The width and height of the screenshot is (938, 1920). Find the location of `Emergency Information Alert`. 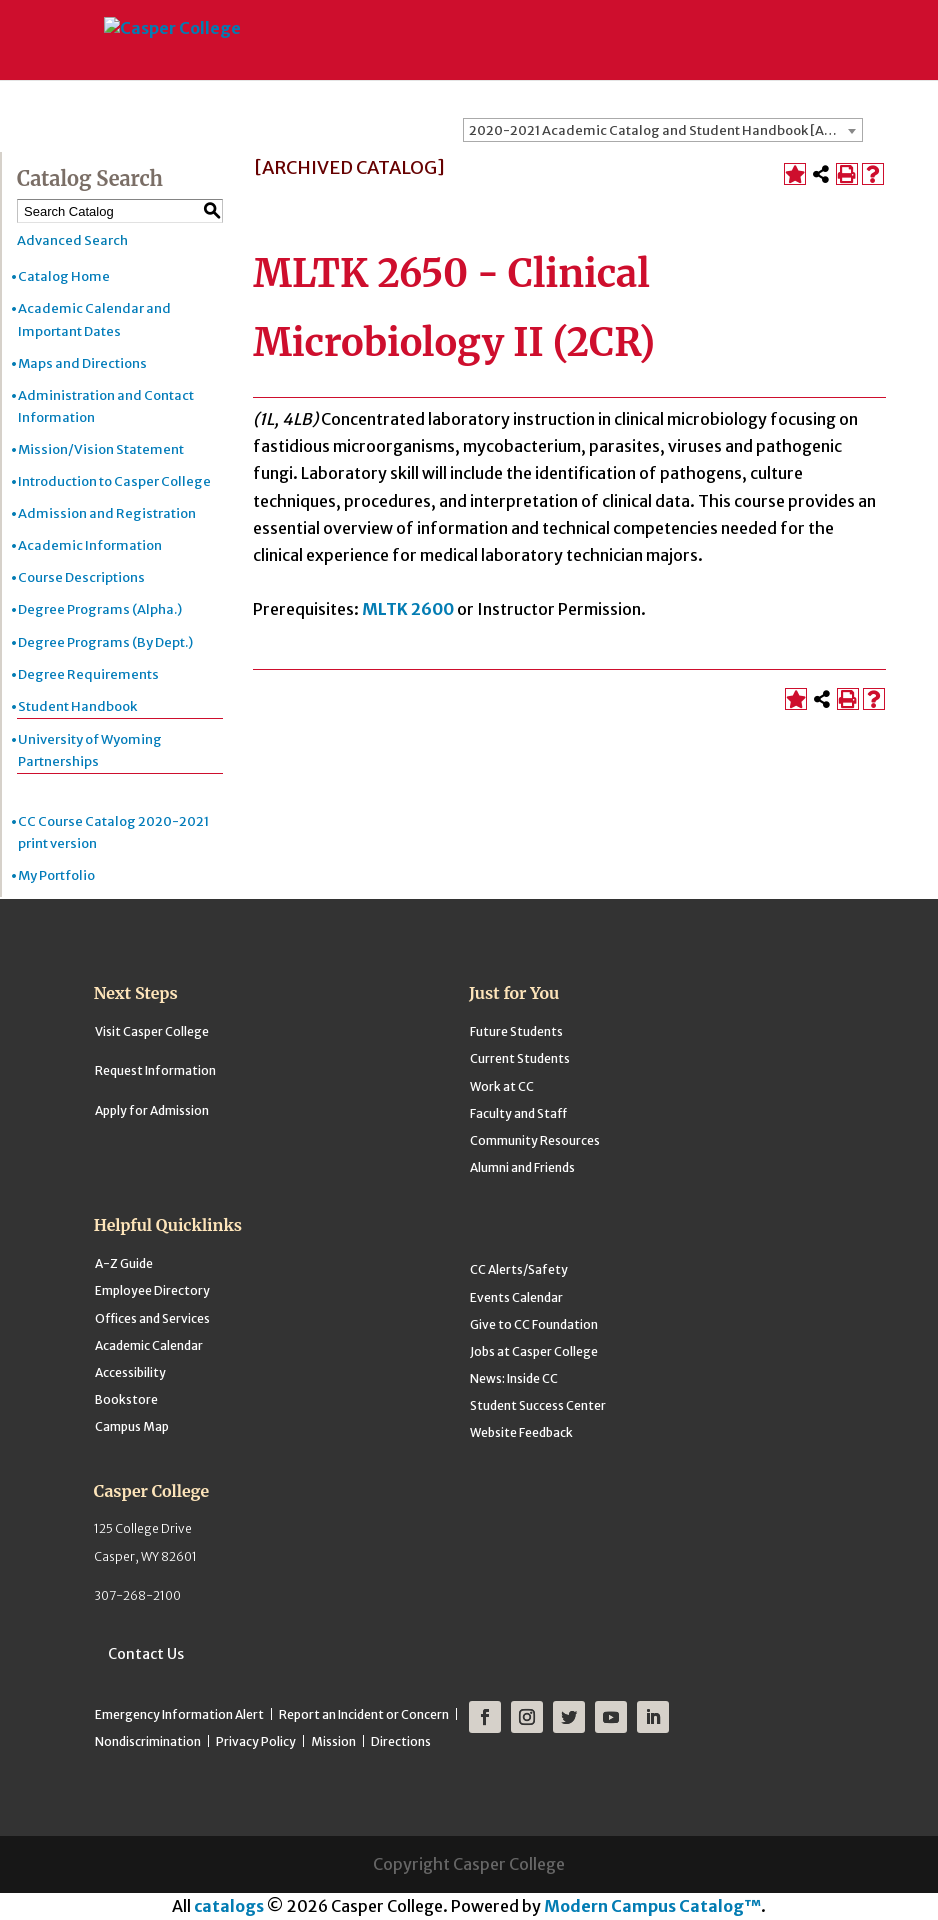

Emergency Information Alert is located at coordinates (179, 1714).